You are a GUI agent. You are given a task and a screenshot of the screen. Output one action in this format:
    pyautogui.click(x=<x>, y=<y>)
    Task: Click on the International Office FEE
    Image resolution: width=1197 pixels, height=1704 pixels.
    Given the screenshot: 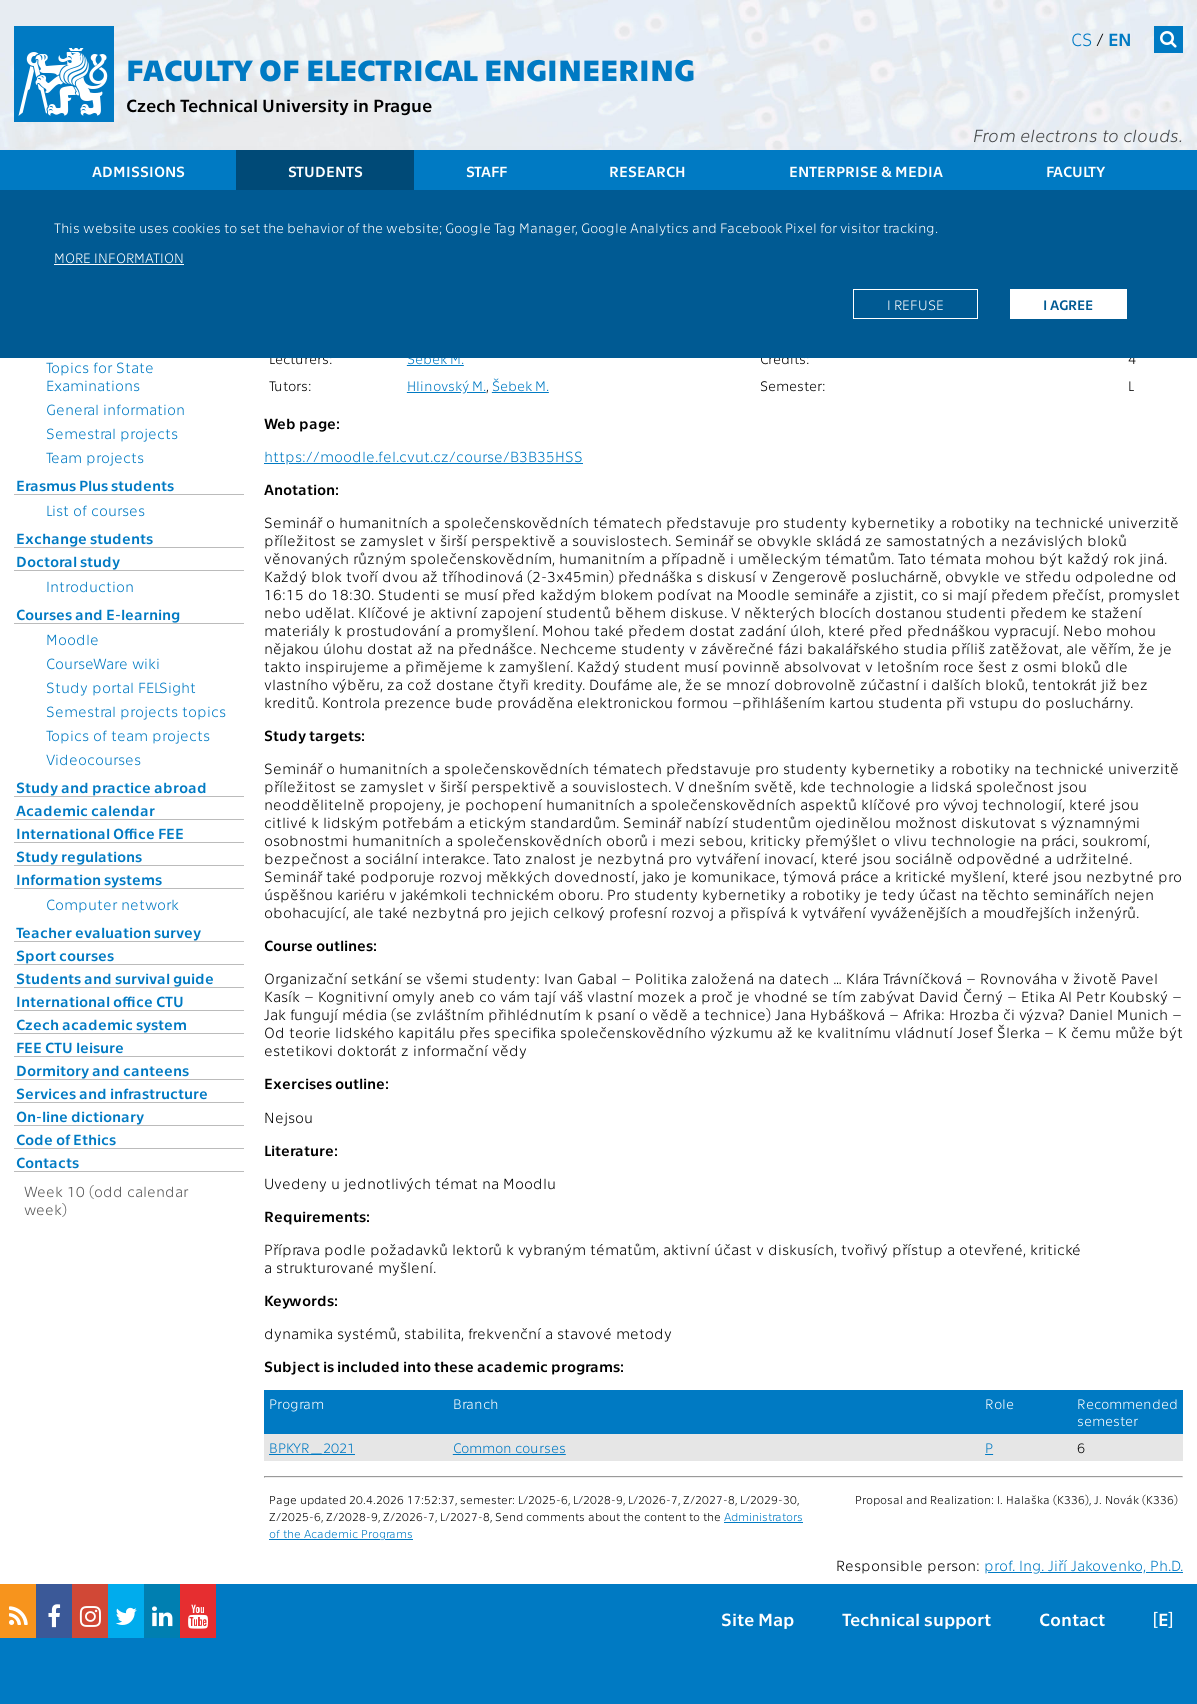 What is the action you would take?
    pyautogui.click(x=100, y=833)
    